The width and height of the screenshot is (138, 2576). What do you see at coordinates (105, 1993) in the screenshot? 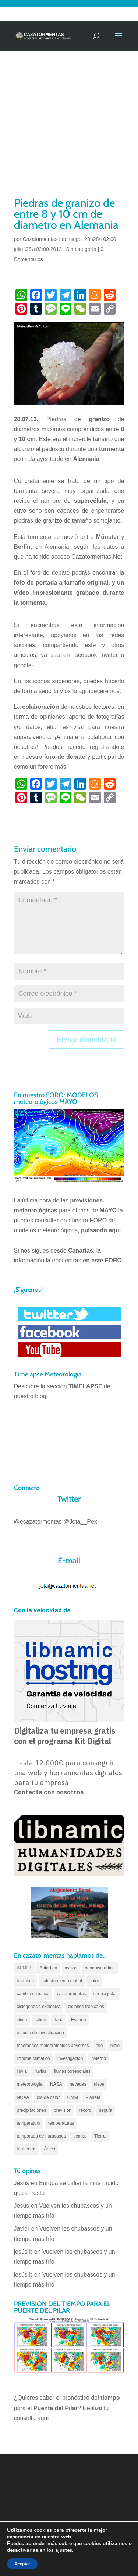
I see `chorro polar [chorro polar (59 elementos)]` at bounding box center [105, 1993].